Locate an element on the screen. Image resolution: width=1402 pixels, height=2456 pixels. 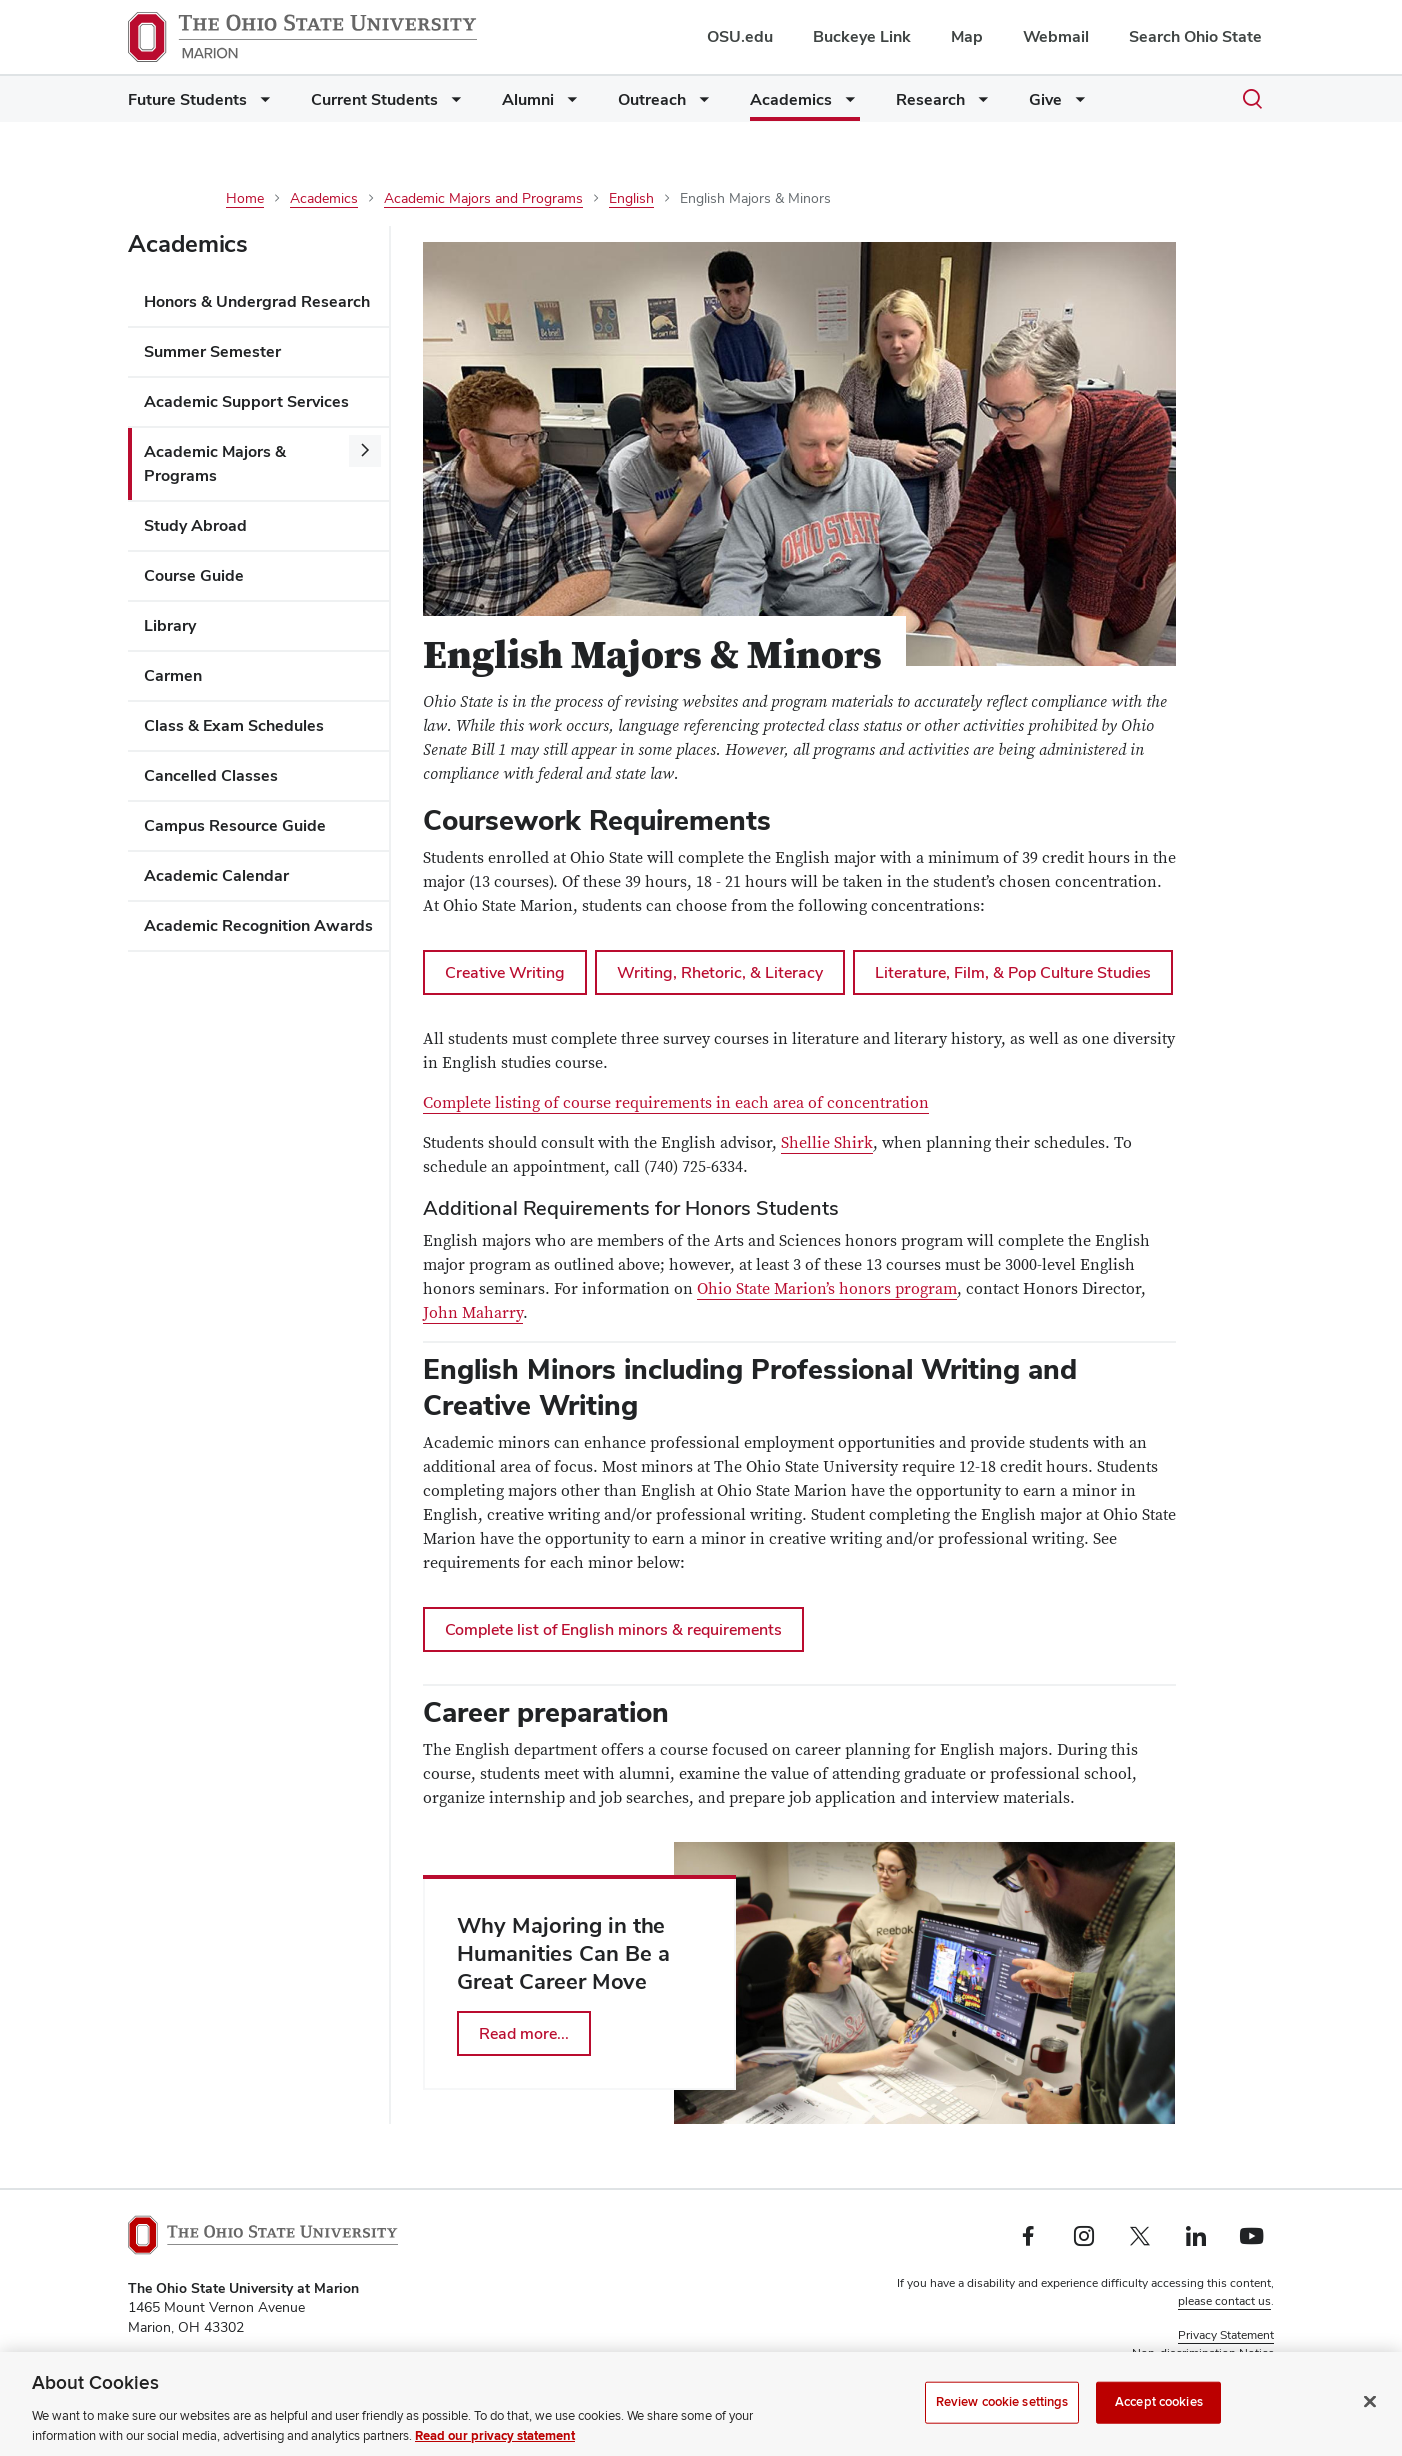
Home is located at coordinates (245, 198).